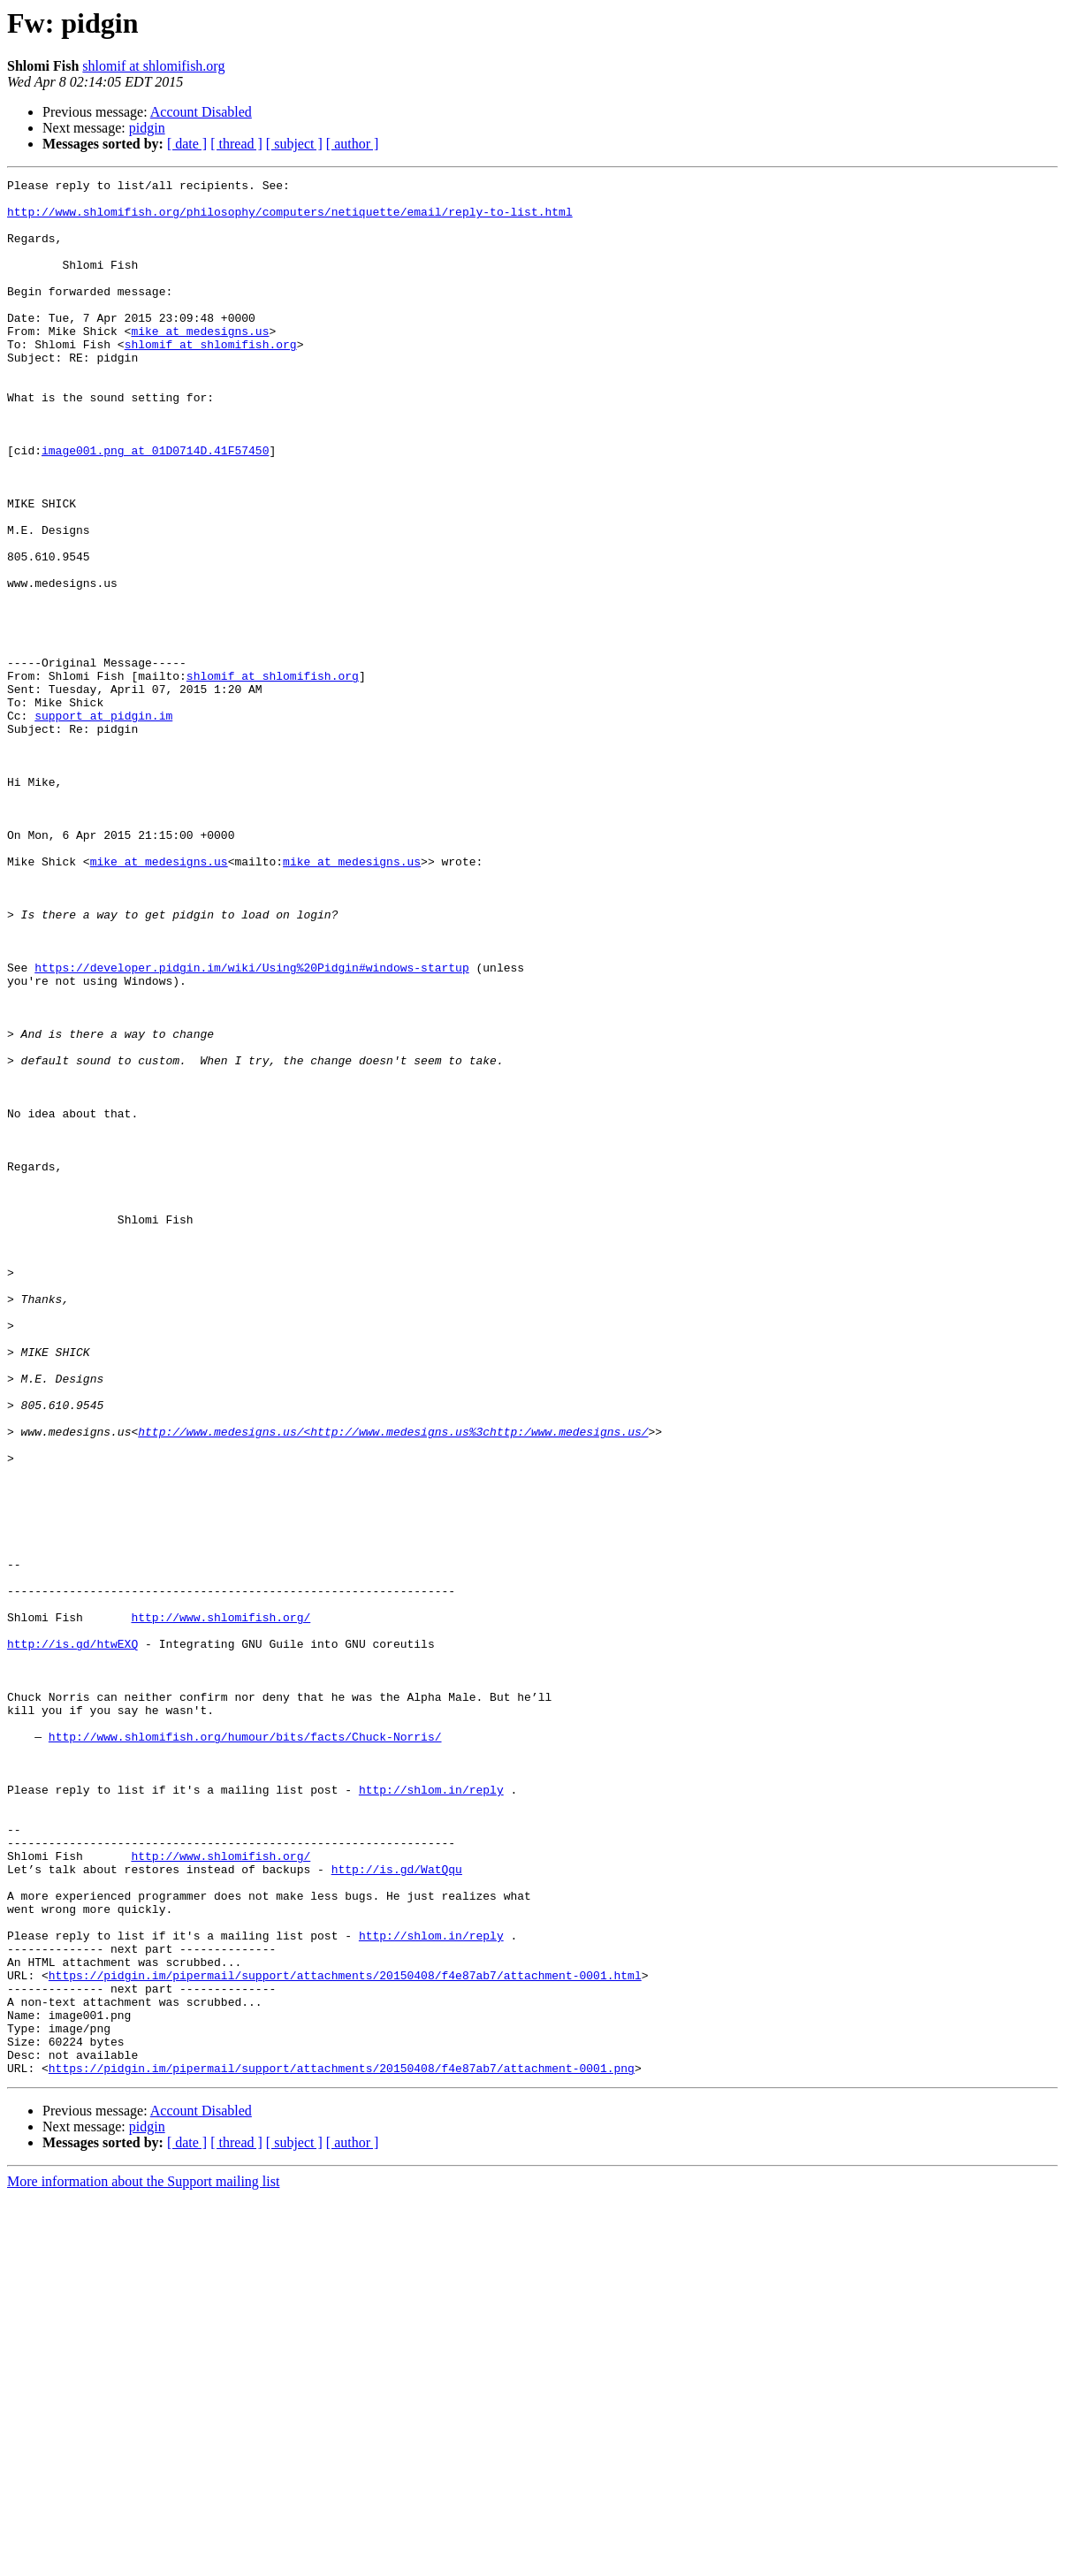  Describe the element at coordinates (103, 824) in the screenshot. I see `support at pidgin.im` at that location.